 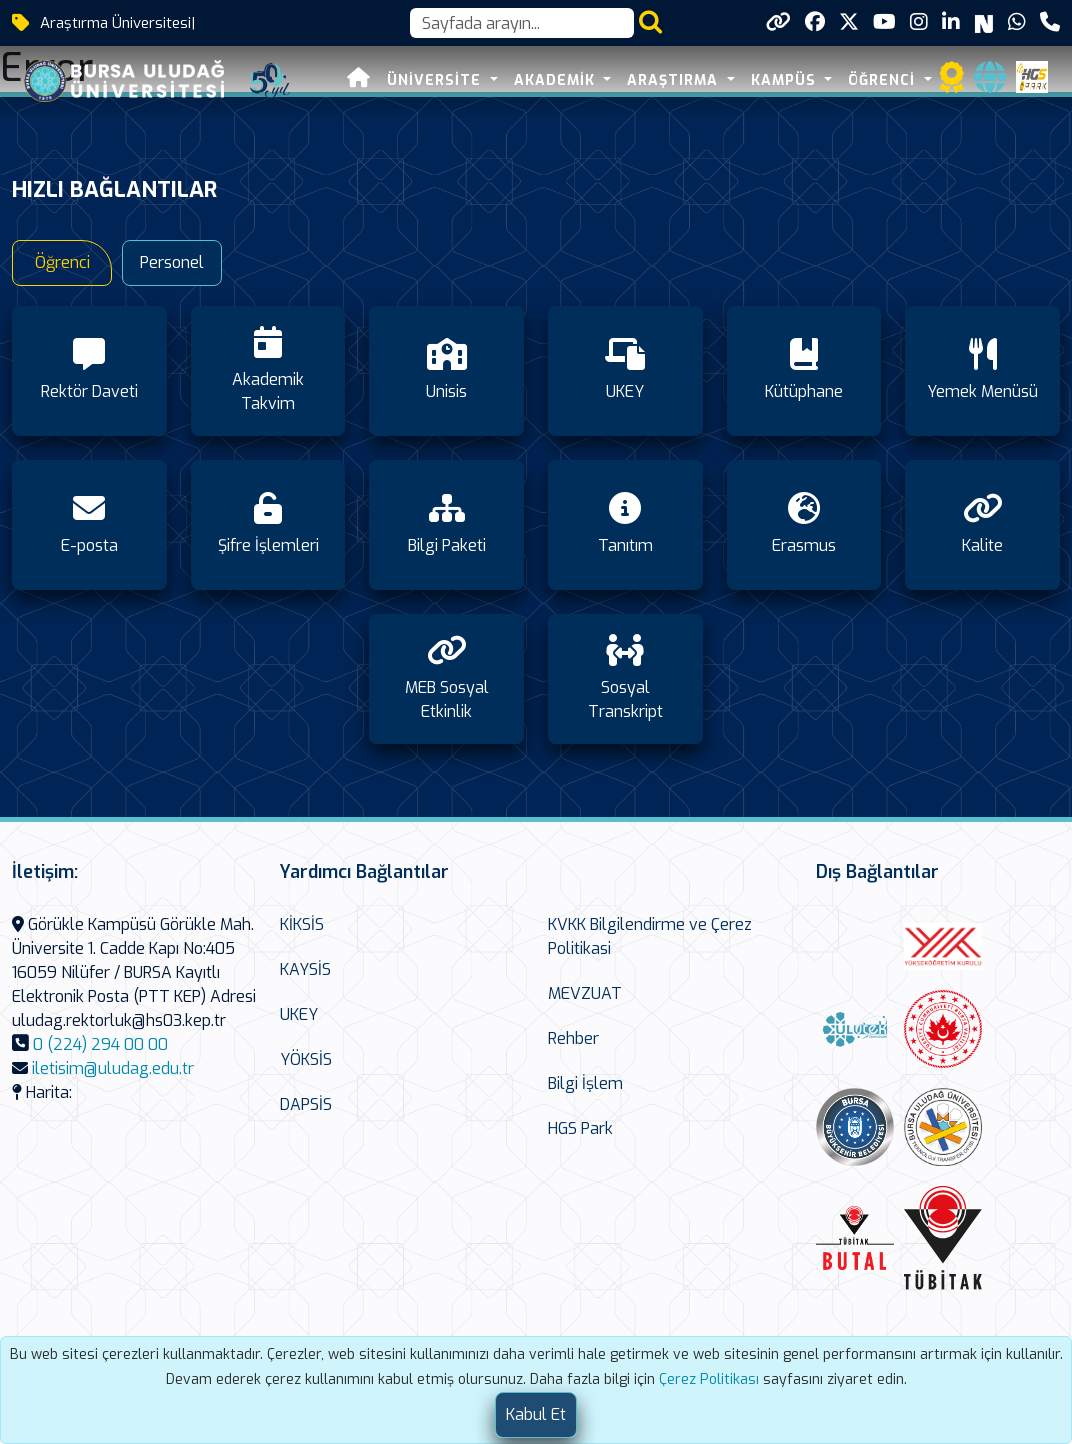 I want to click on iletisim@uludag.edu.tr, so click(x=113, y=1068).